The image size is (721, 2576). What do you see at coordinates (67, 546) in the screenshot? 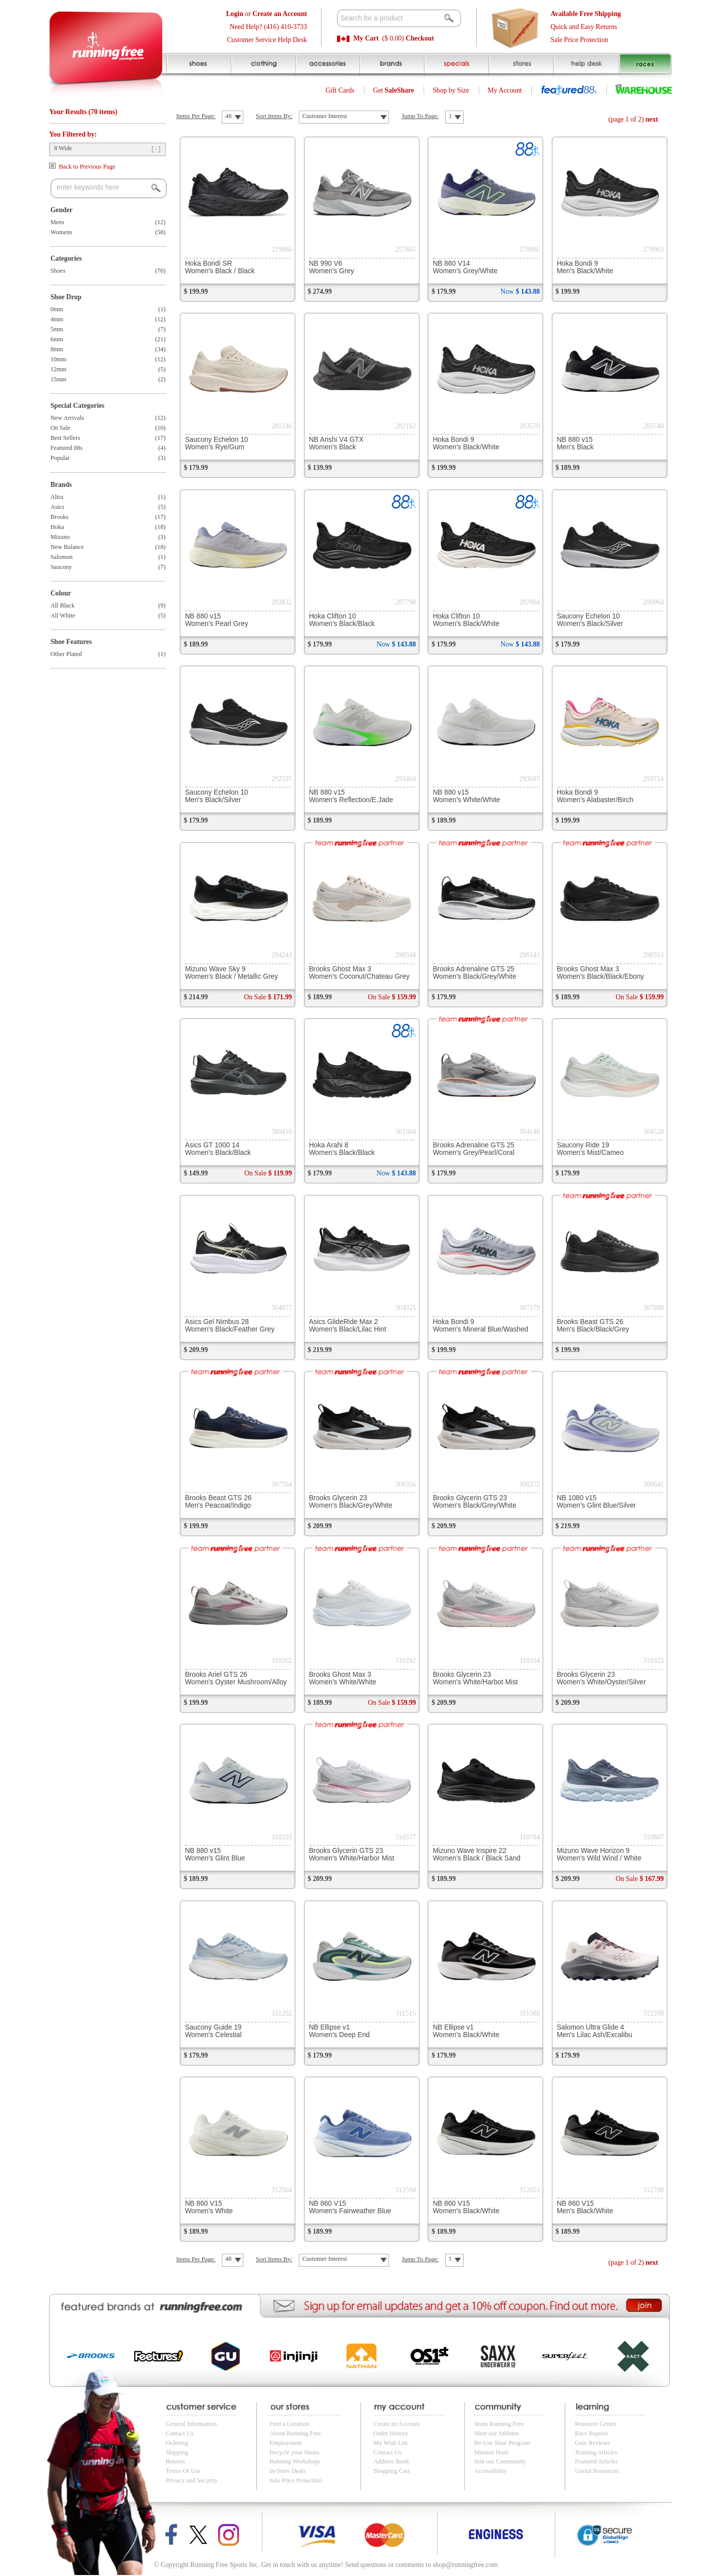
I see `New Balance` at bounding box center [67, 546].